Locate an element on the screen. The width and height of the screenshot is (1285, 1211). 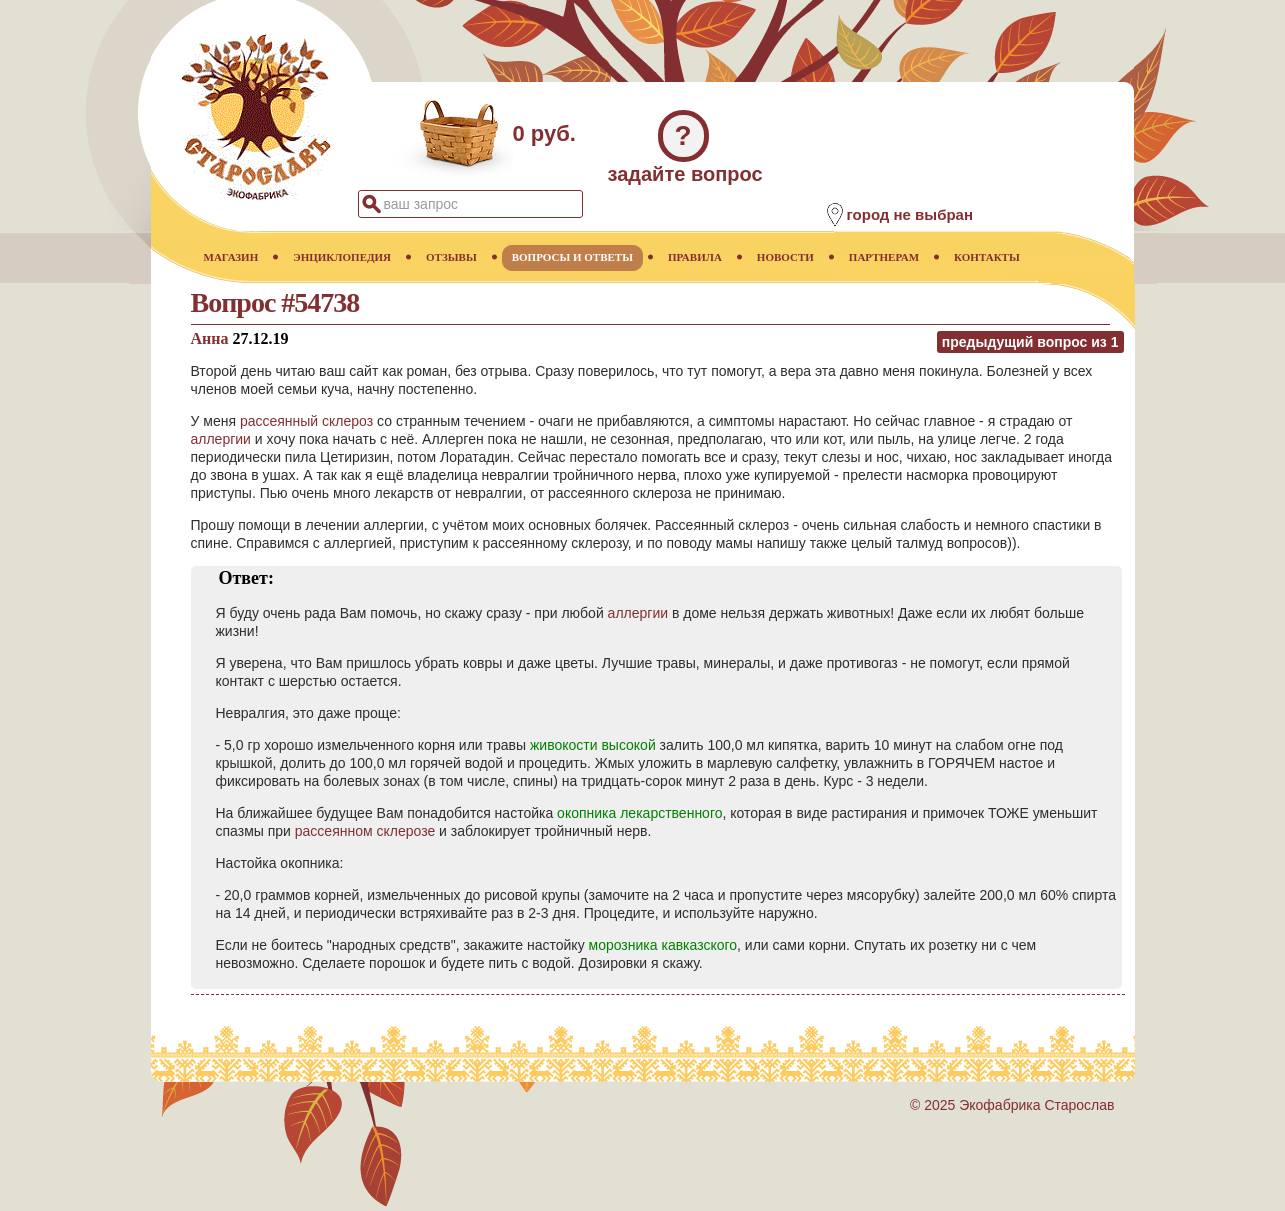
аллергии is located at coordinates (221, 439).